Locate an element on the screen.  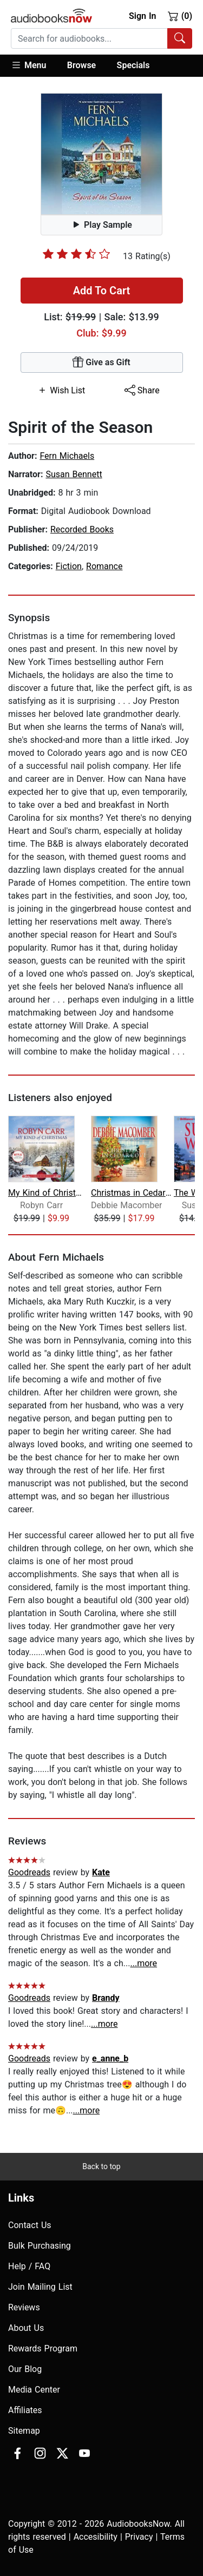
Romance is located at coordinates (104, 566).